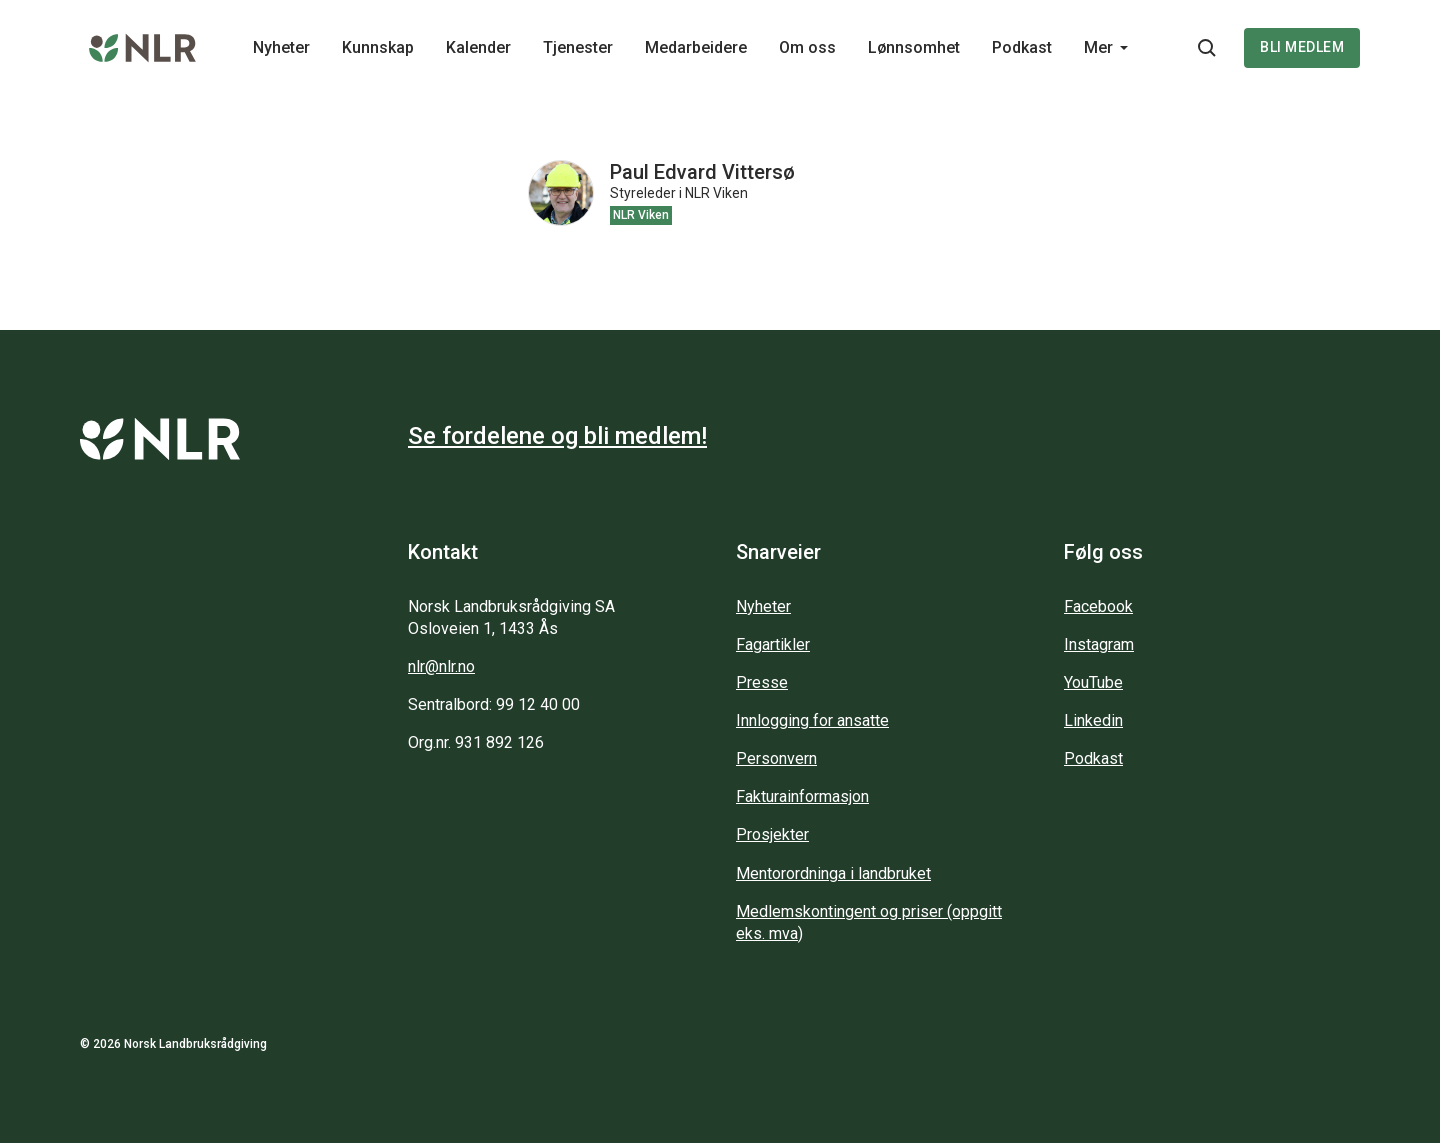 This screenshot has width=1440, height=1143. Describe the element at coordinates (1093, 758) in the screenshot. I see `Podkast` at that location.